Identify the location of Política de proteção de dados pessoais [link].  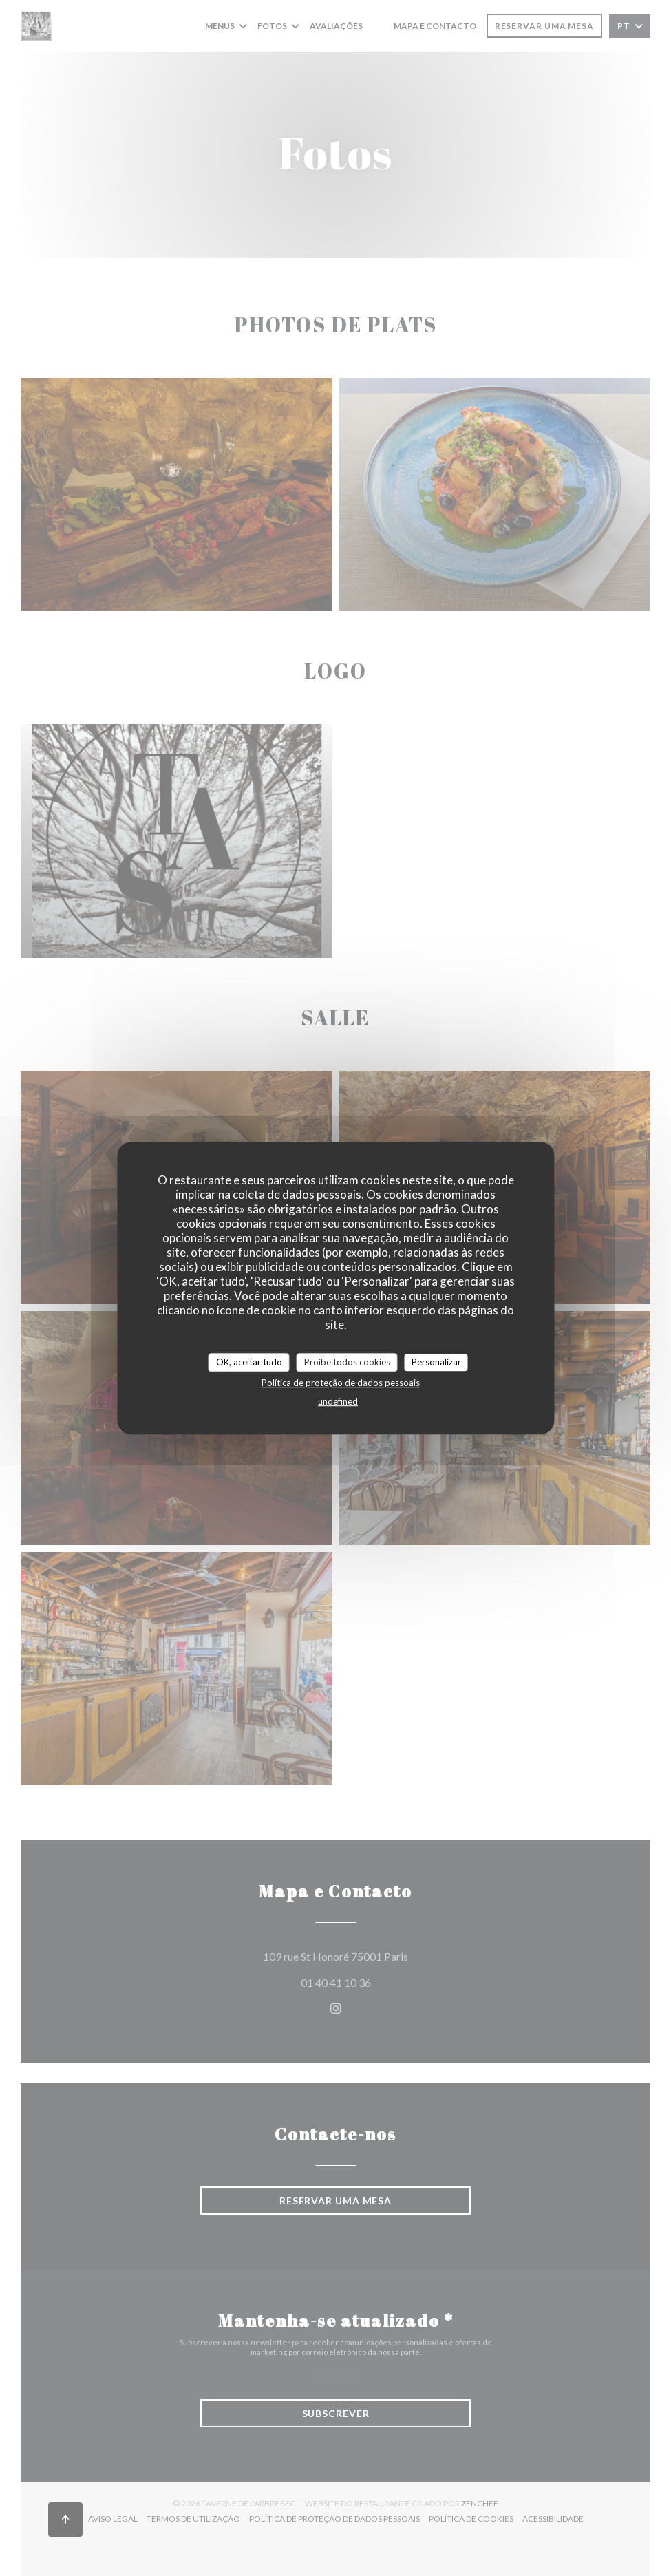
(341, 1382).